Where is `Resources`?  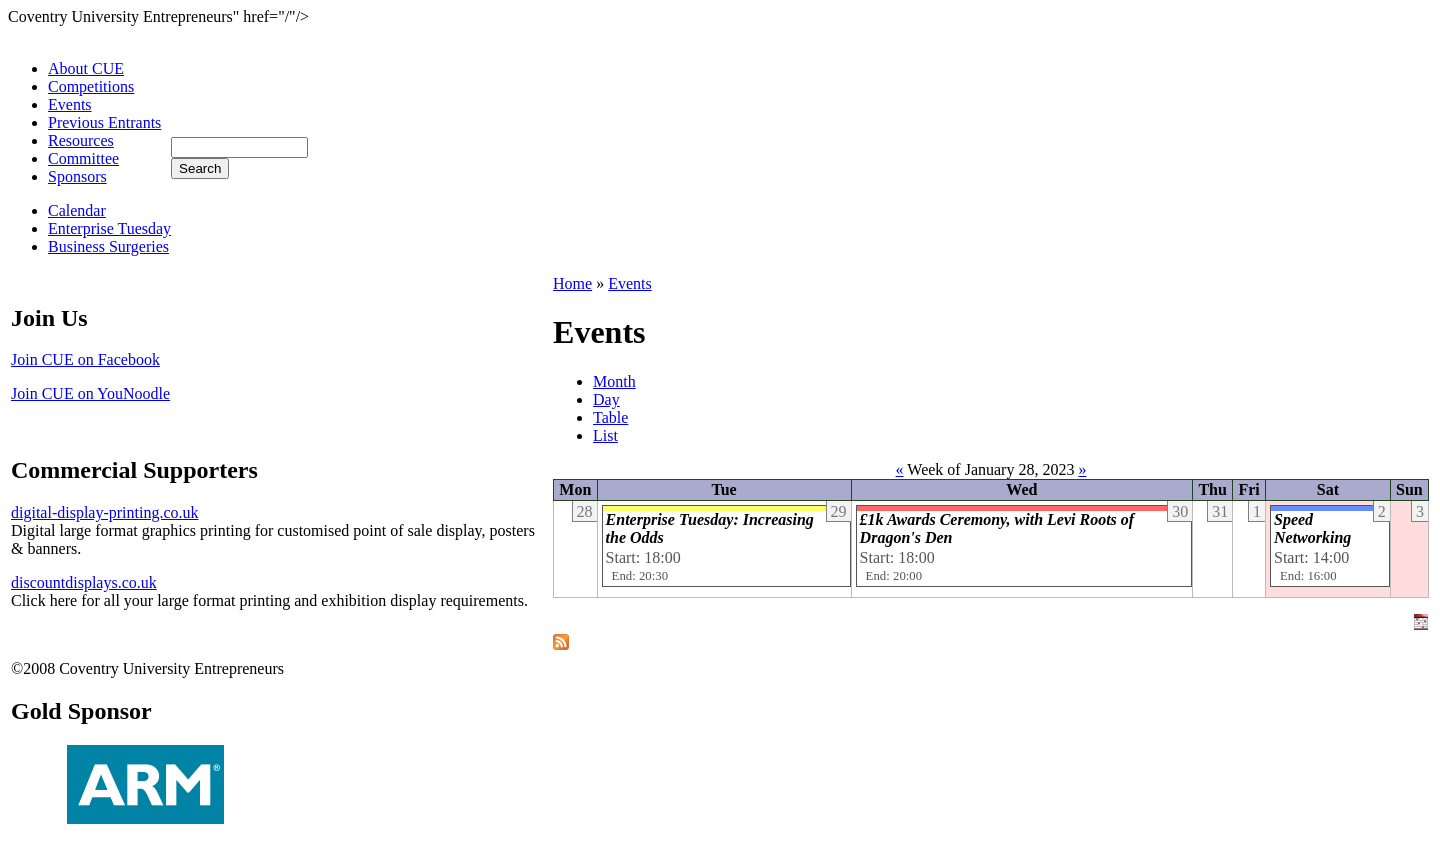
Resources is located at coordinates (81, 140).